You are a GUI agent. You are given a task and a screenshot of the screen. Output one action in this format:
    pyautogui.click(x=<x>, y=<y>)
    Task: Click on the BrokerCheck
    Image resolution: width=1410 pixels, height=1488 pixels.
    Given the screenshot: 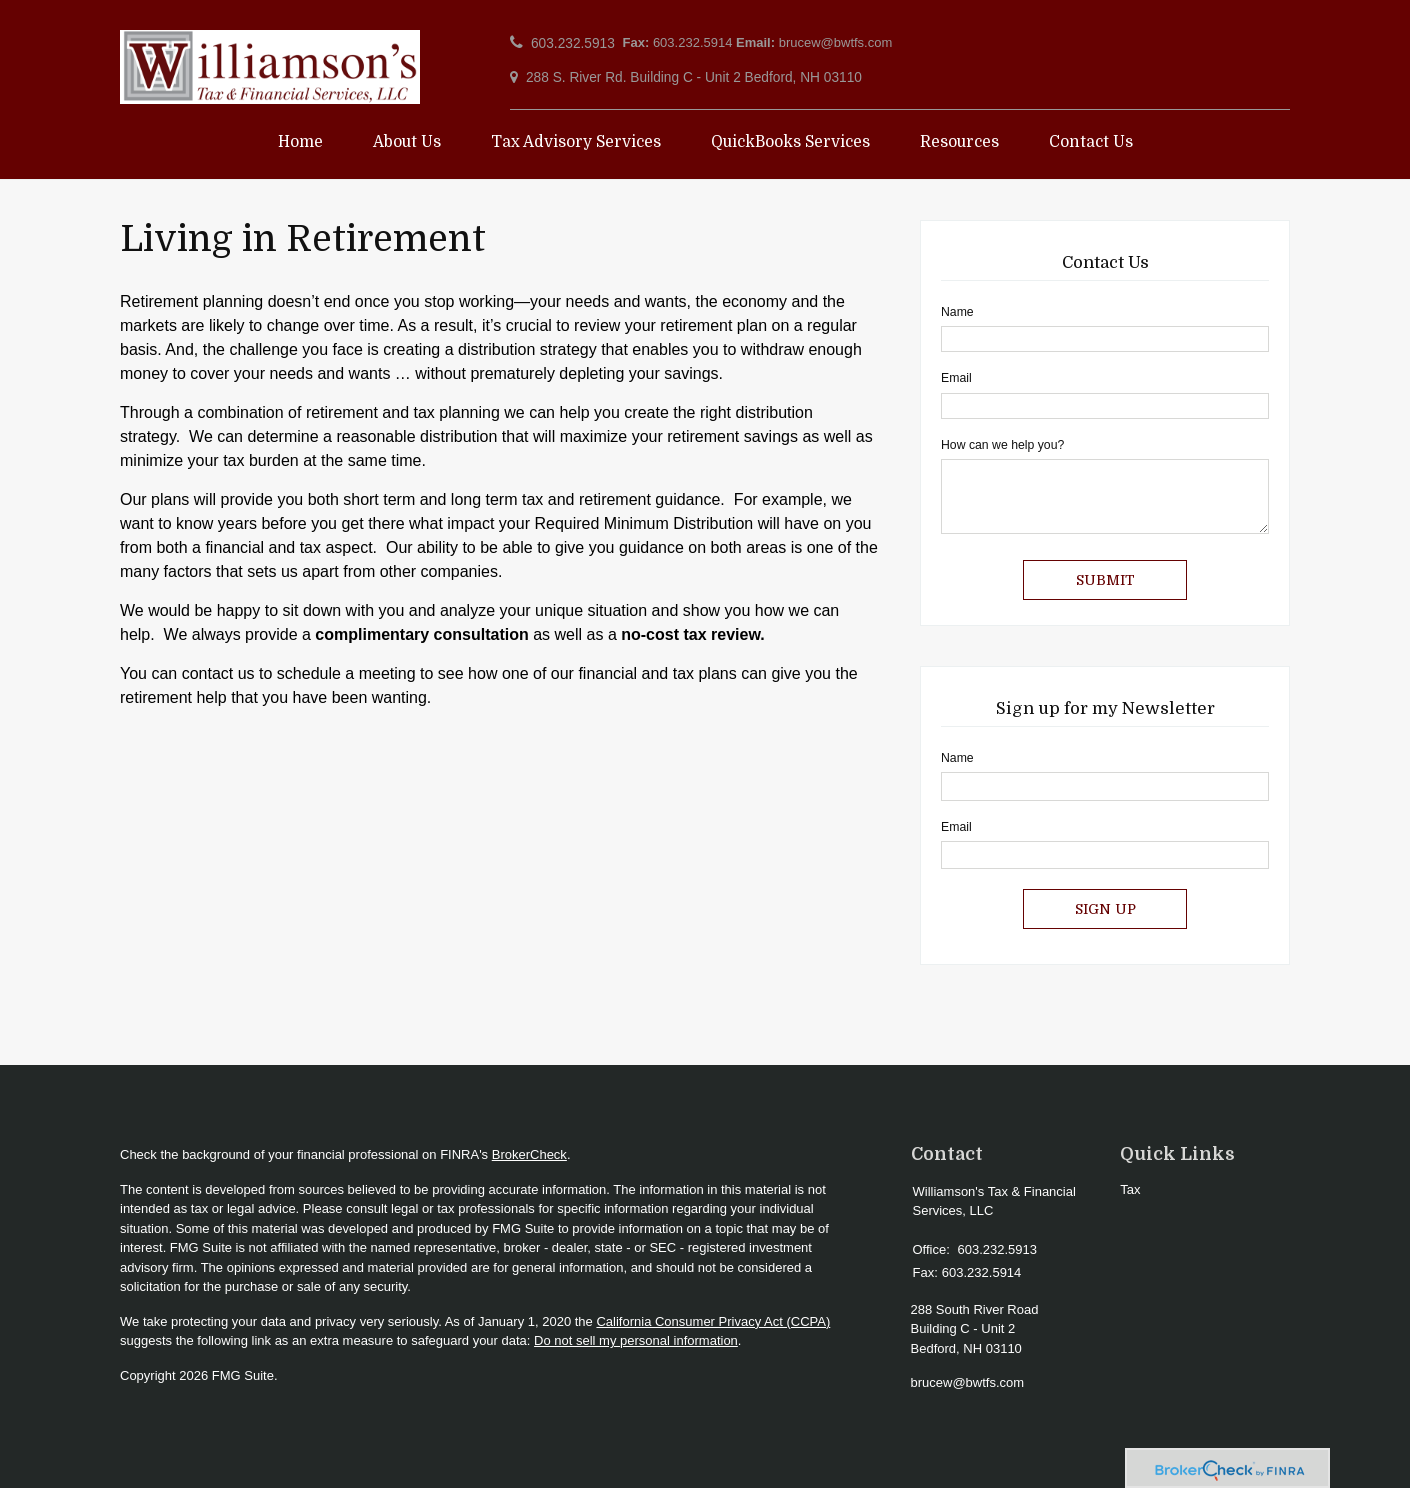 What is the action you would take?
    pyautogui.click(x=529, y=1154)
    